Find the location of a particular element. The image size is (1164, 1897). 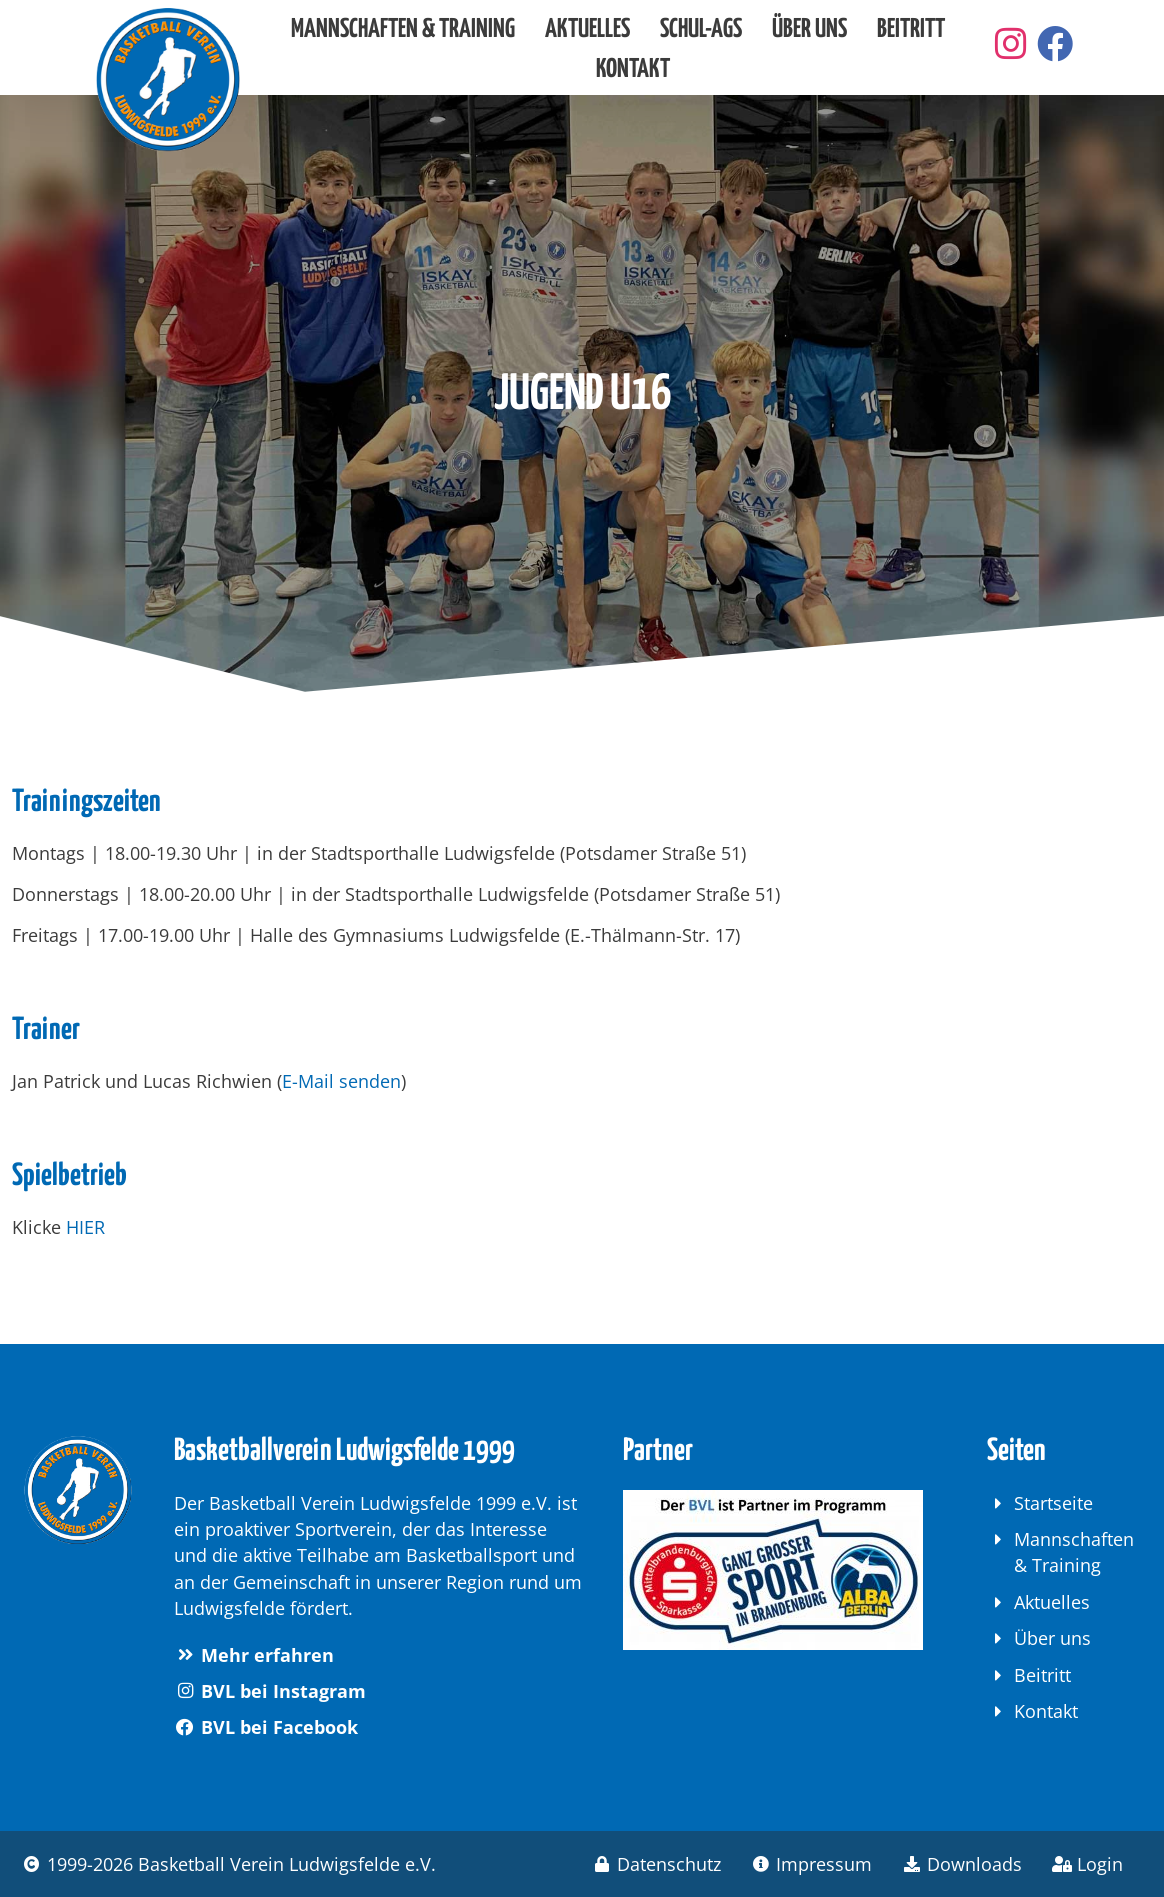

E-Mail senden is located at coordinates (341, 1081).